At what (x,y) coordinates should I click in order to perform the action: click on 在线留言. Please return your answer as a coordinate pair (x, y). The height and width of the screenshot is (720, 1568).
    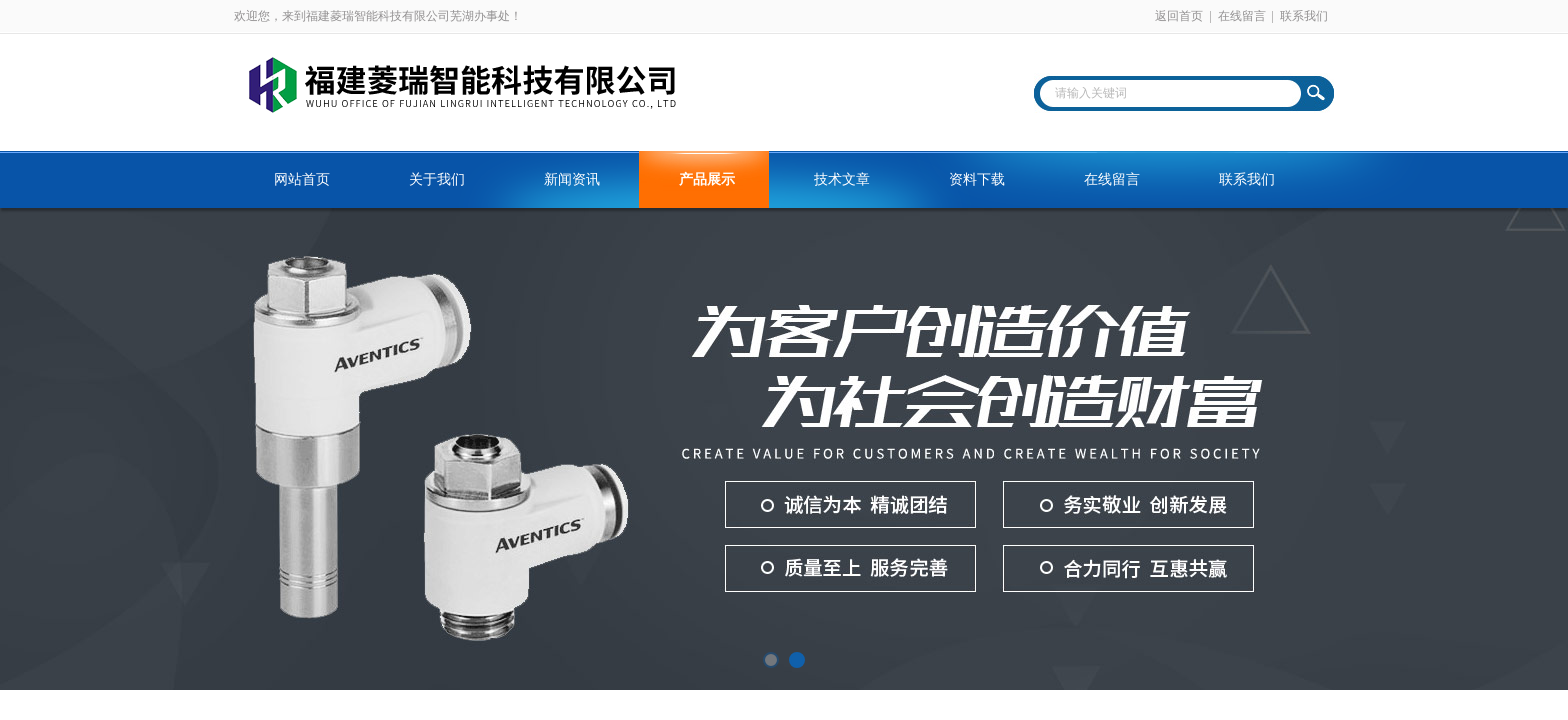
    Looking at the image, I should click on (1242, 16).